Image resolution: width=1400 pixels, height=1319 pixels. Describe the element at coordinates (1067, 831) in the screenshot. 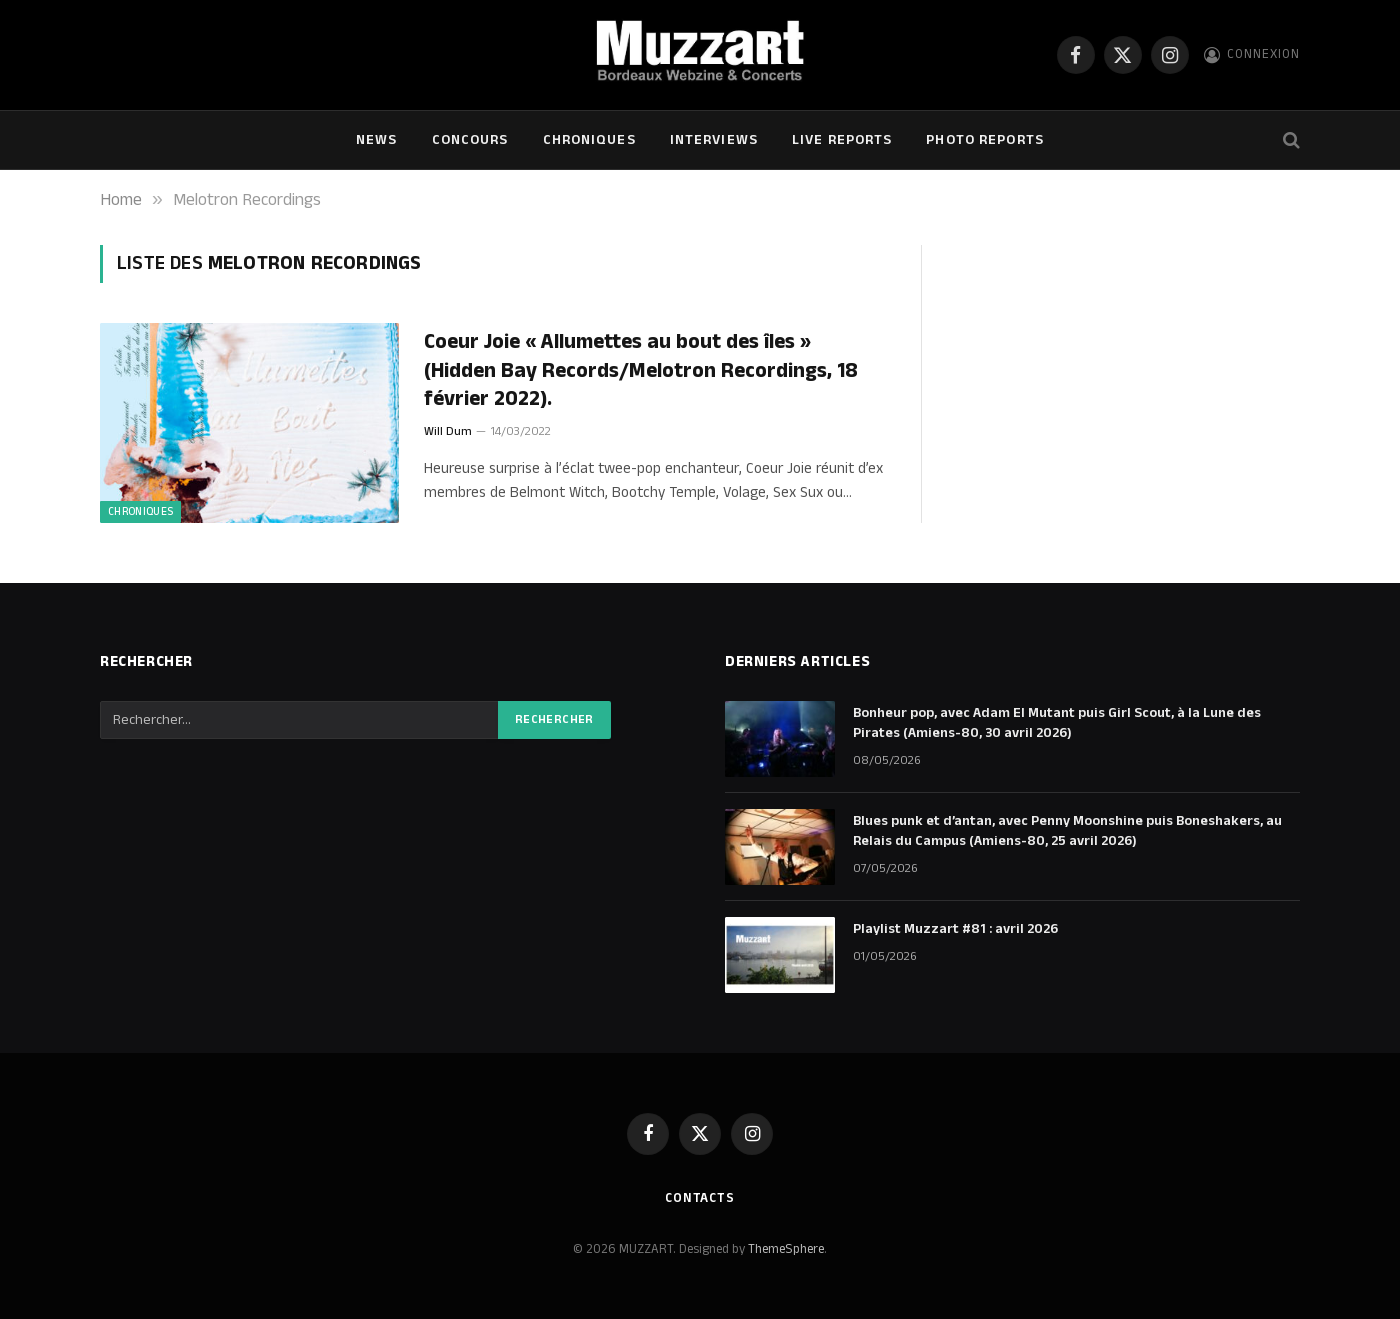

I see `Blues punk et d’antan, avec Penny Moonshine puis Boneshakers, au Relais du Campus (Amiens-80, 25 avril 2026)` at that location.